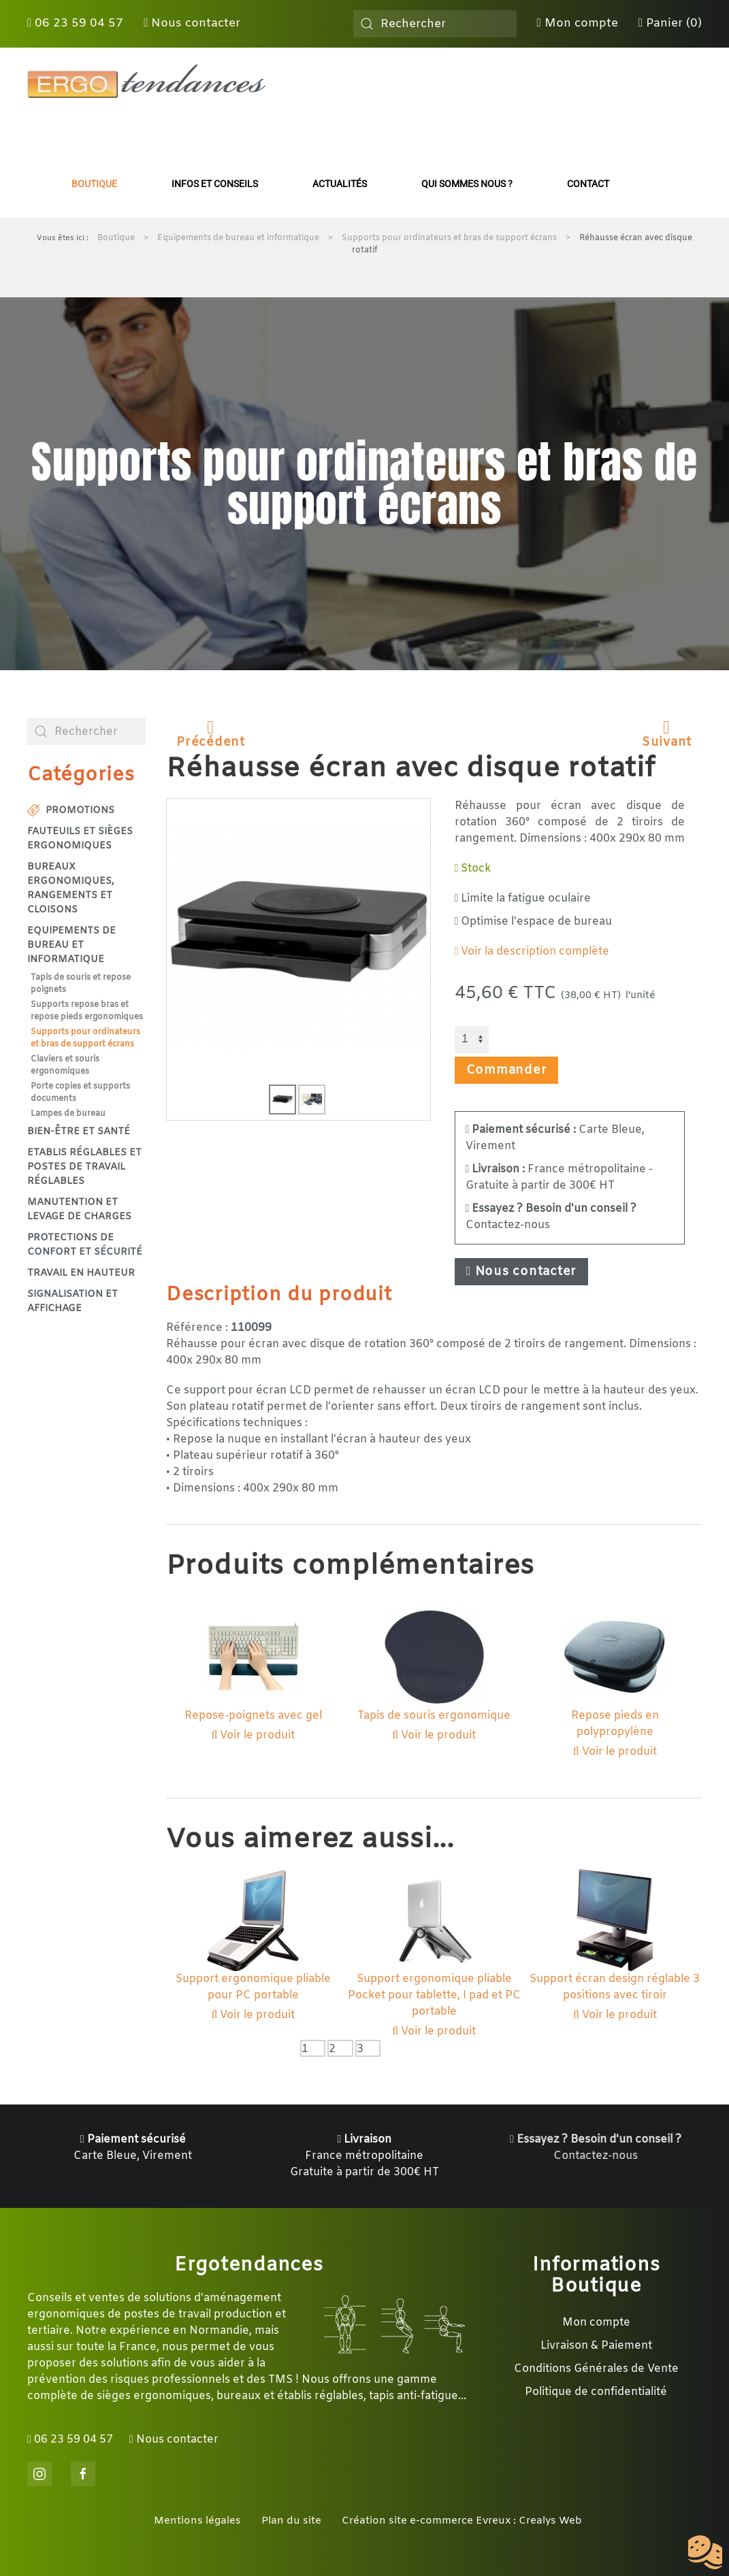 The image size is (729, 2576). What do you see at coordinates (434, 1715) in the screenshot?
I see `Tapis de souris ergonomique` at bounding box center [434, 1715].